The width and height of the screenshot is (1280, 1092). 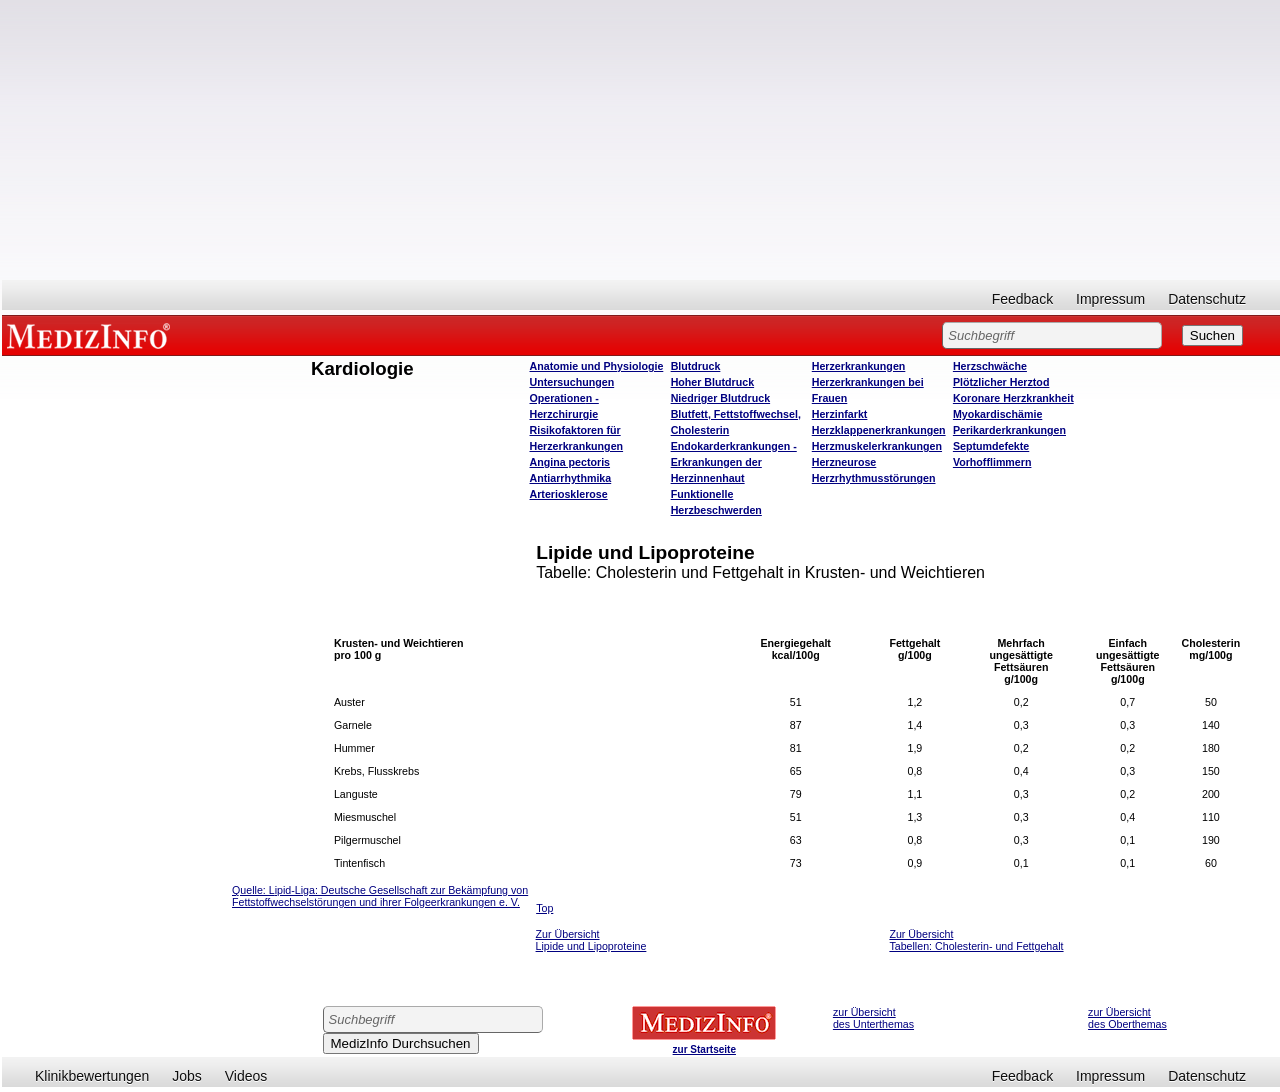 I want to click on Videos, so click(x=246, y=1076).